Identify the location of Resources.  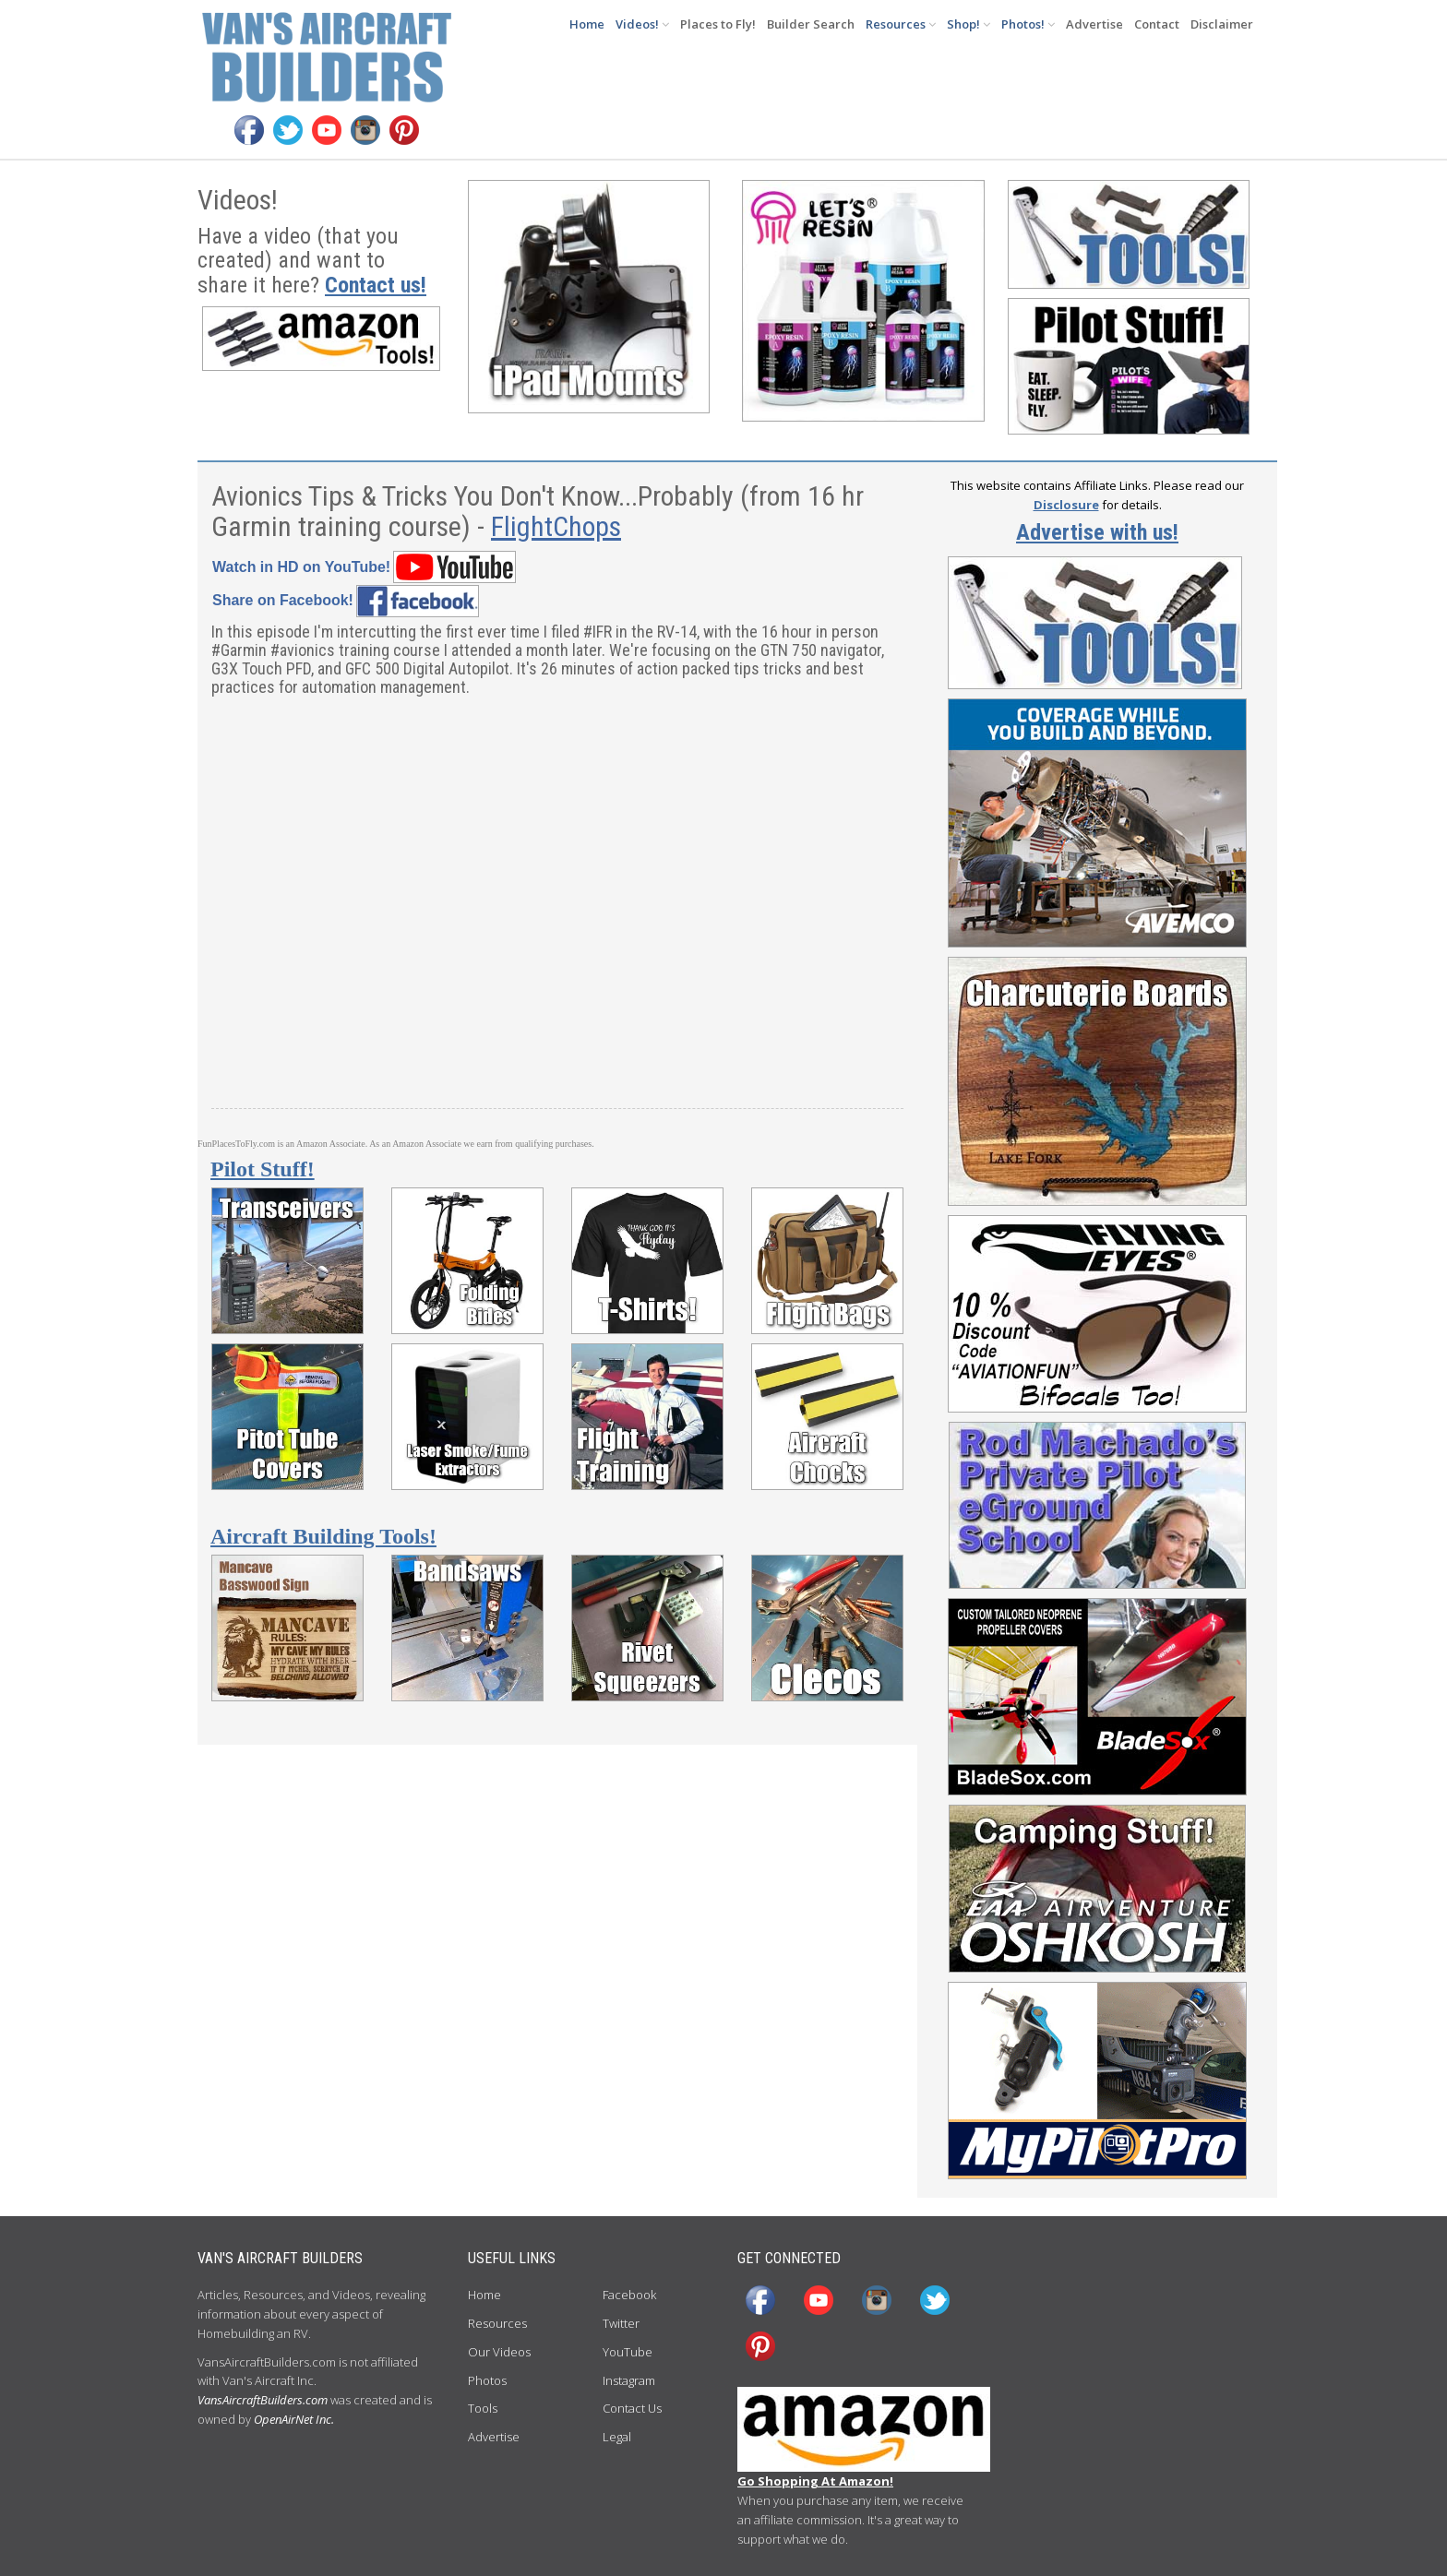
(901, 24).